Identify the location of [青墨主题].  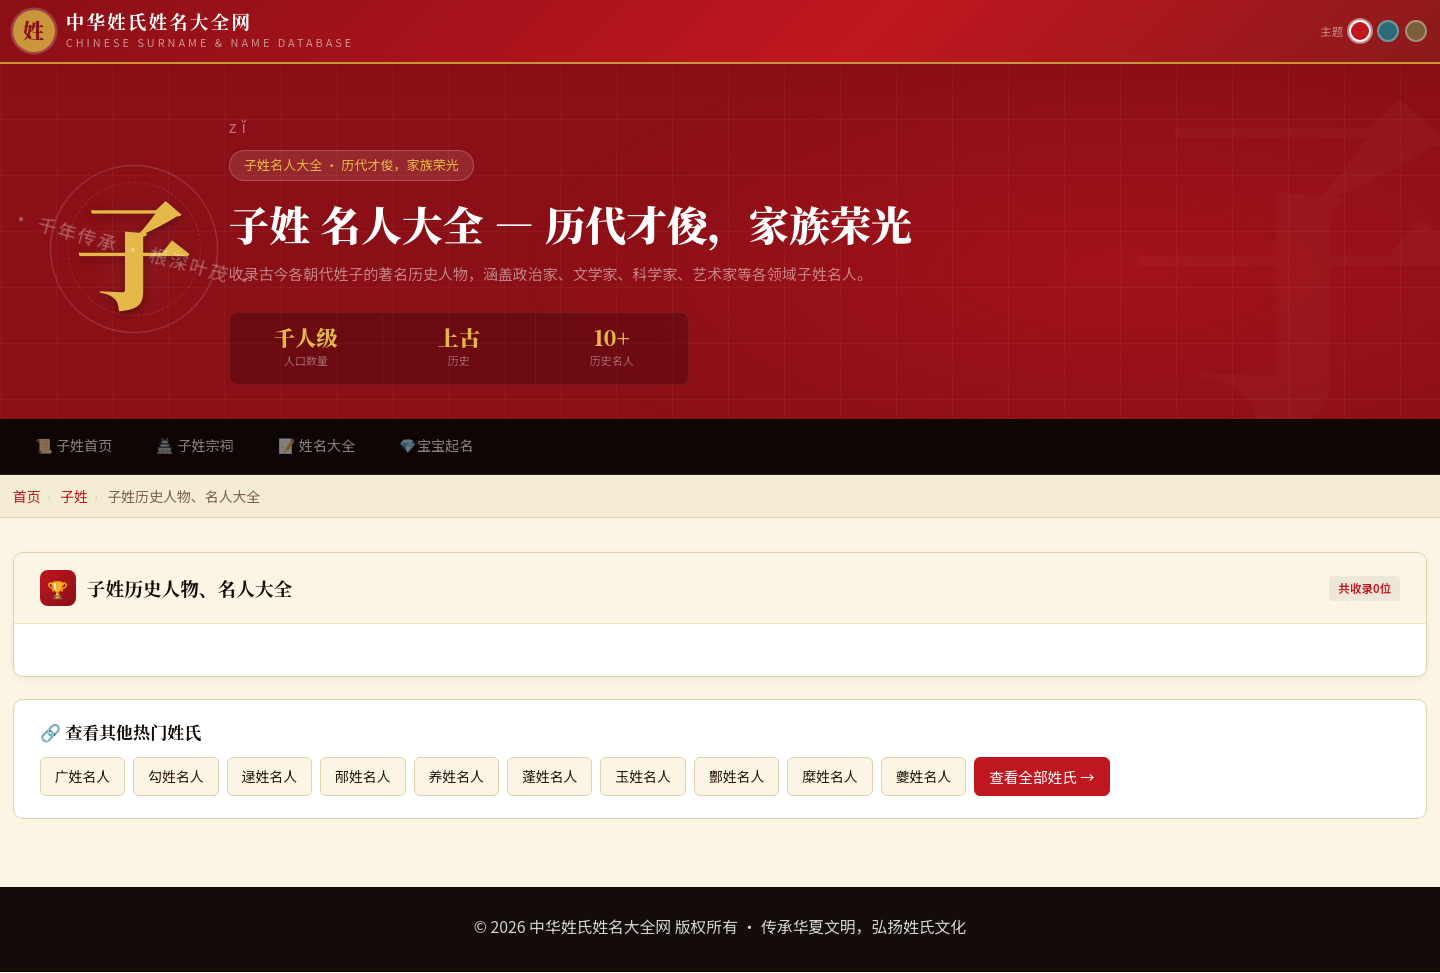
(1388, 31).